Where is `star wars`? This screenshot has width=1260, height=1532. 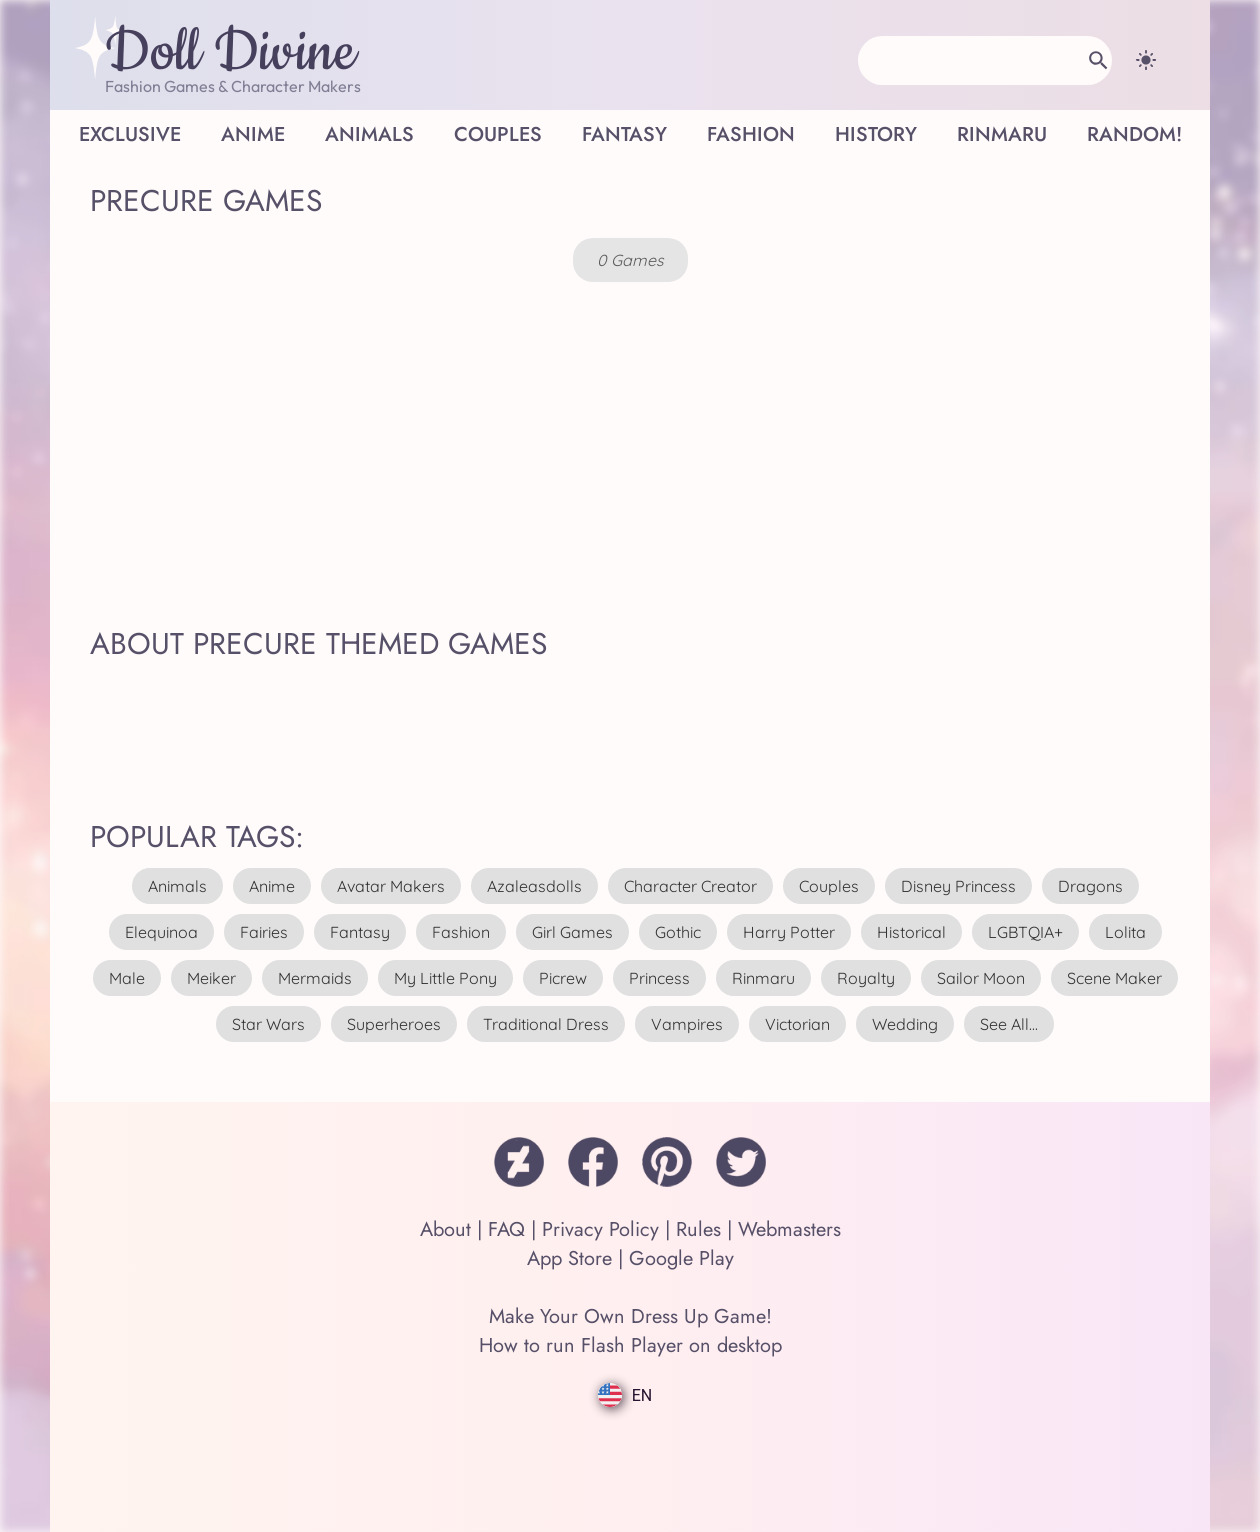 star wars is located at coordinates (268, 1024).